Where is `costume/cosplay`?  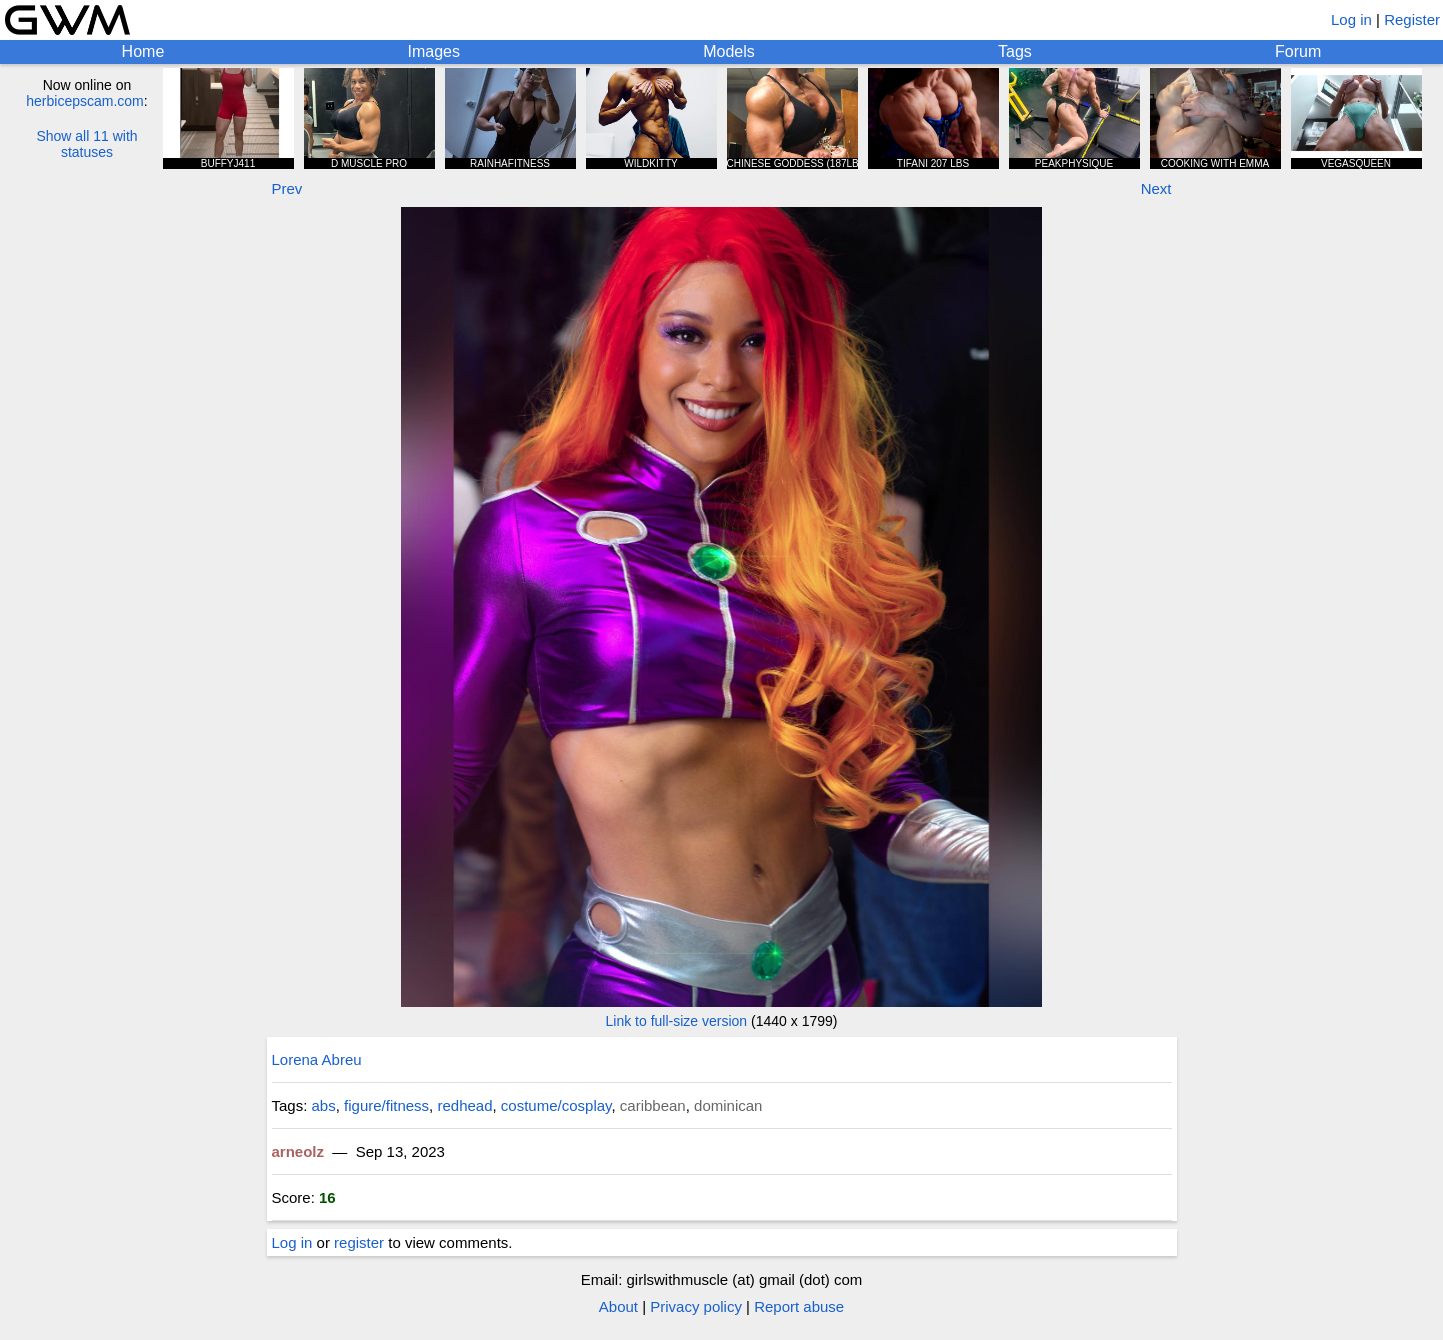
costume/cosplay is located at coordinates (556, 1105).